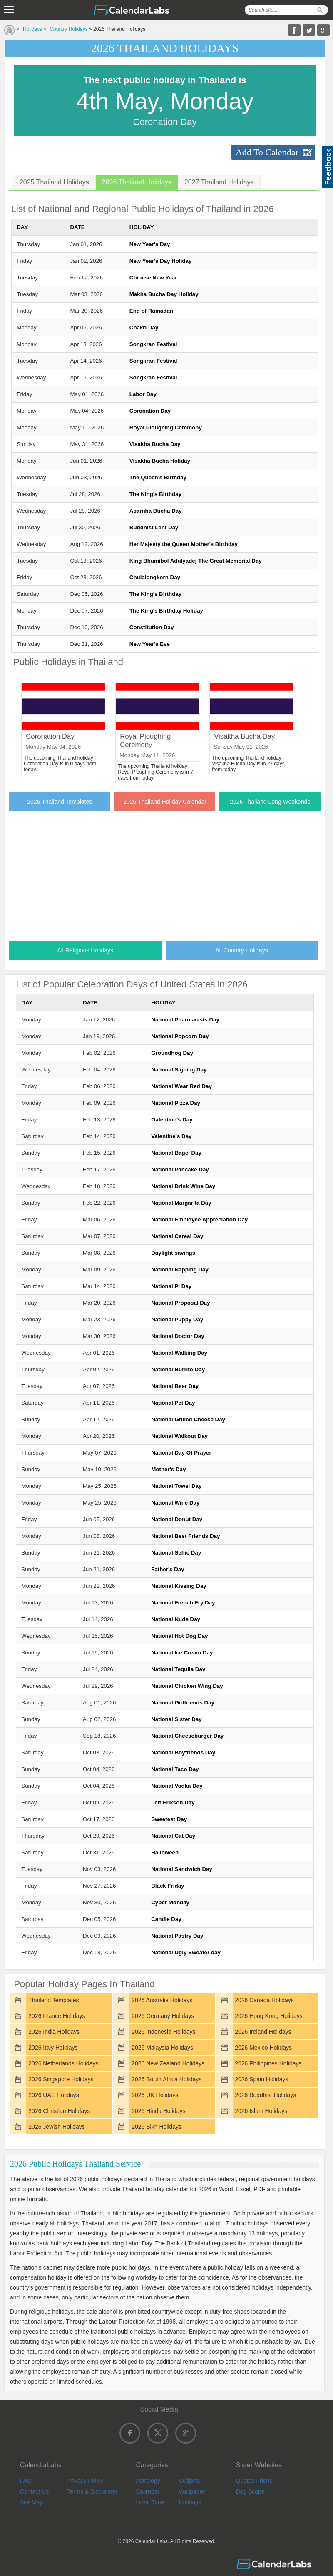 This screenshot has height=2576, width=333. I want to click on New Year's Day Holiday, so click(160, 261).